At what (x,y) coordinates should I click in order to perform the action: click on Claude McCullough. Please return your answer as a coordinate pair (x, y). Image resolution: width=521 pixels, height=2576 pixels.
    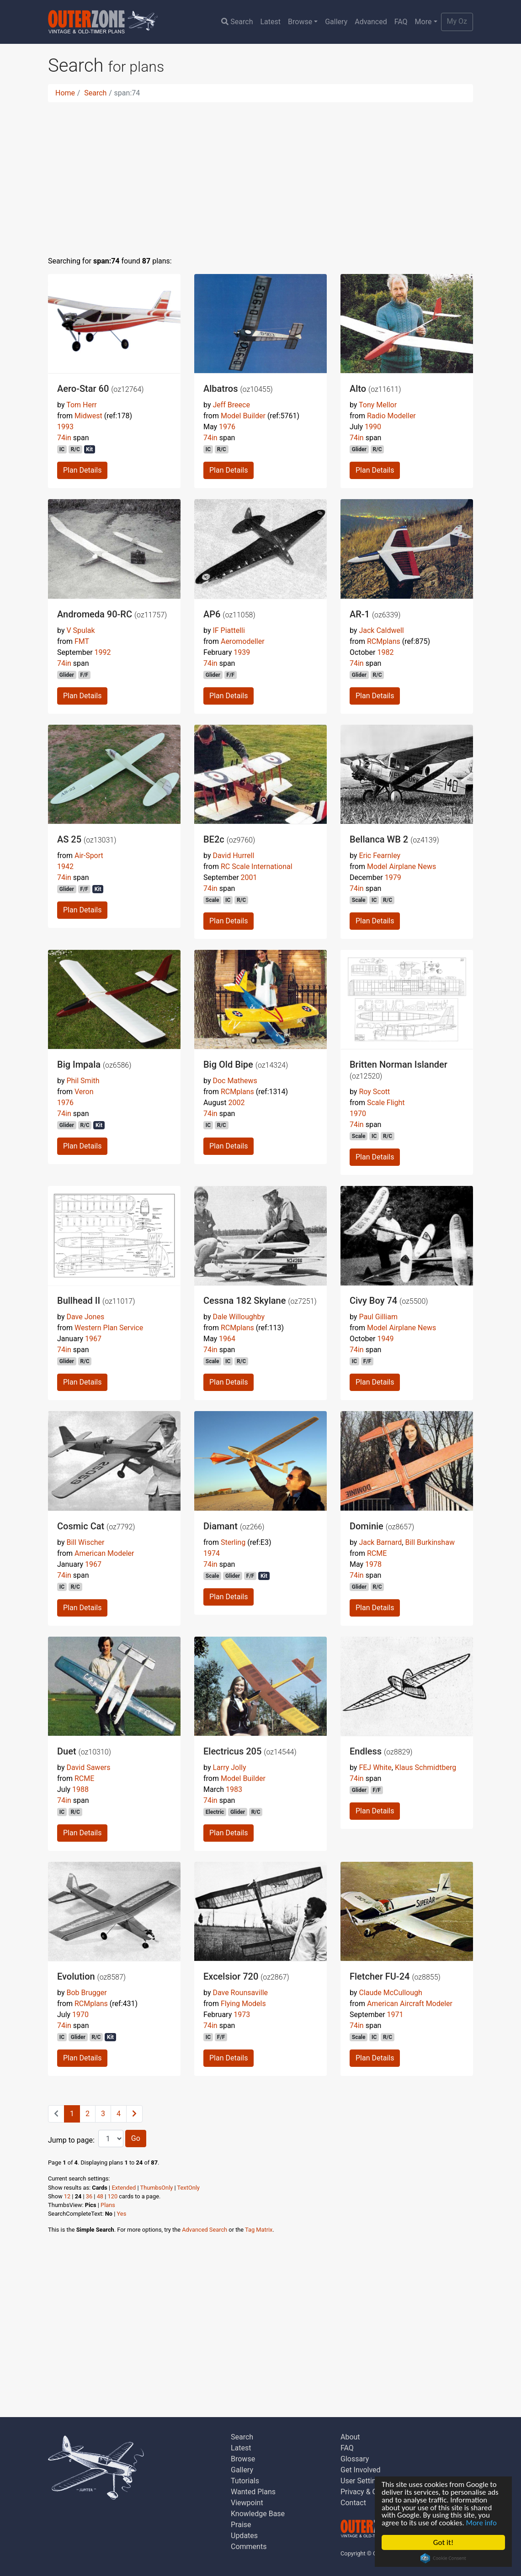
    Looking at the image, I should click on (390, 1992).